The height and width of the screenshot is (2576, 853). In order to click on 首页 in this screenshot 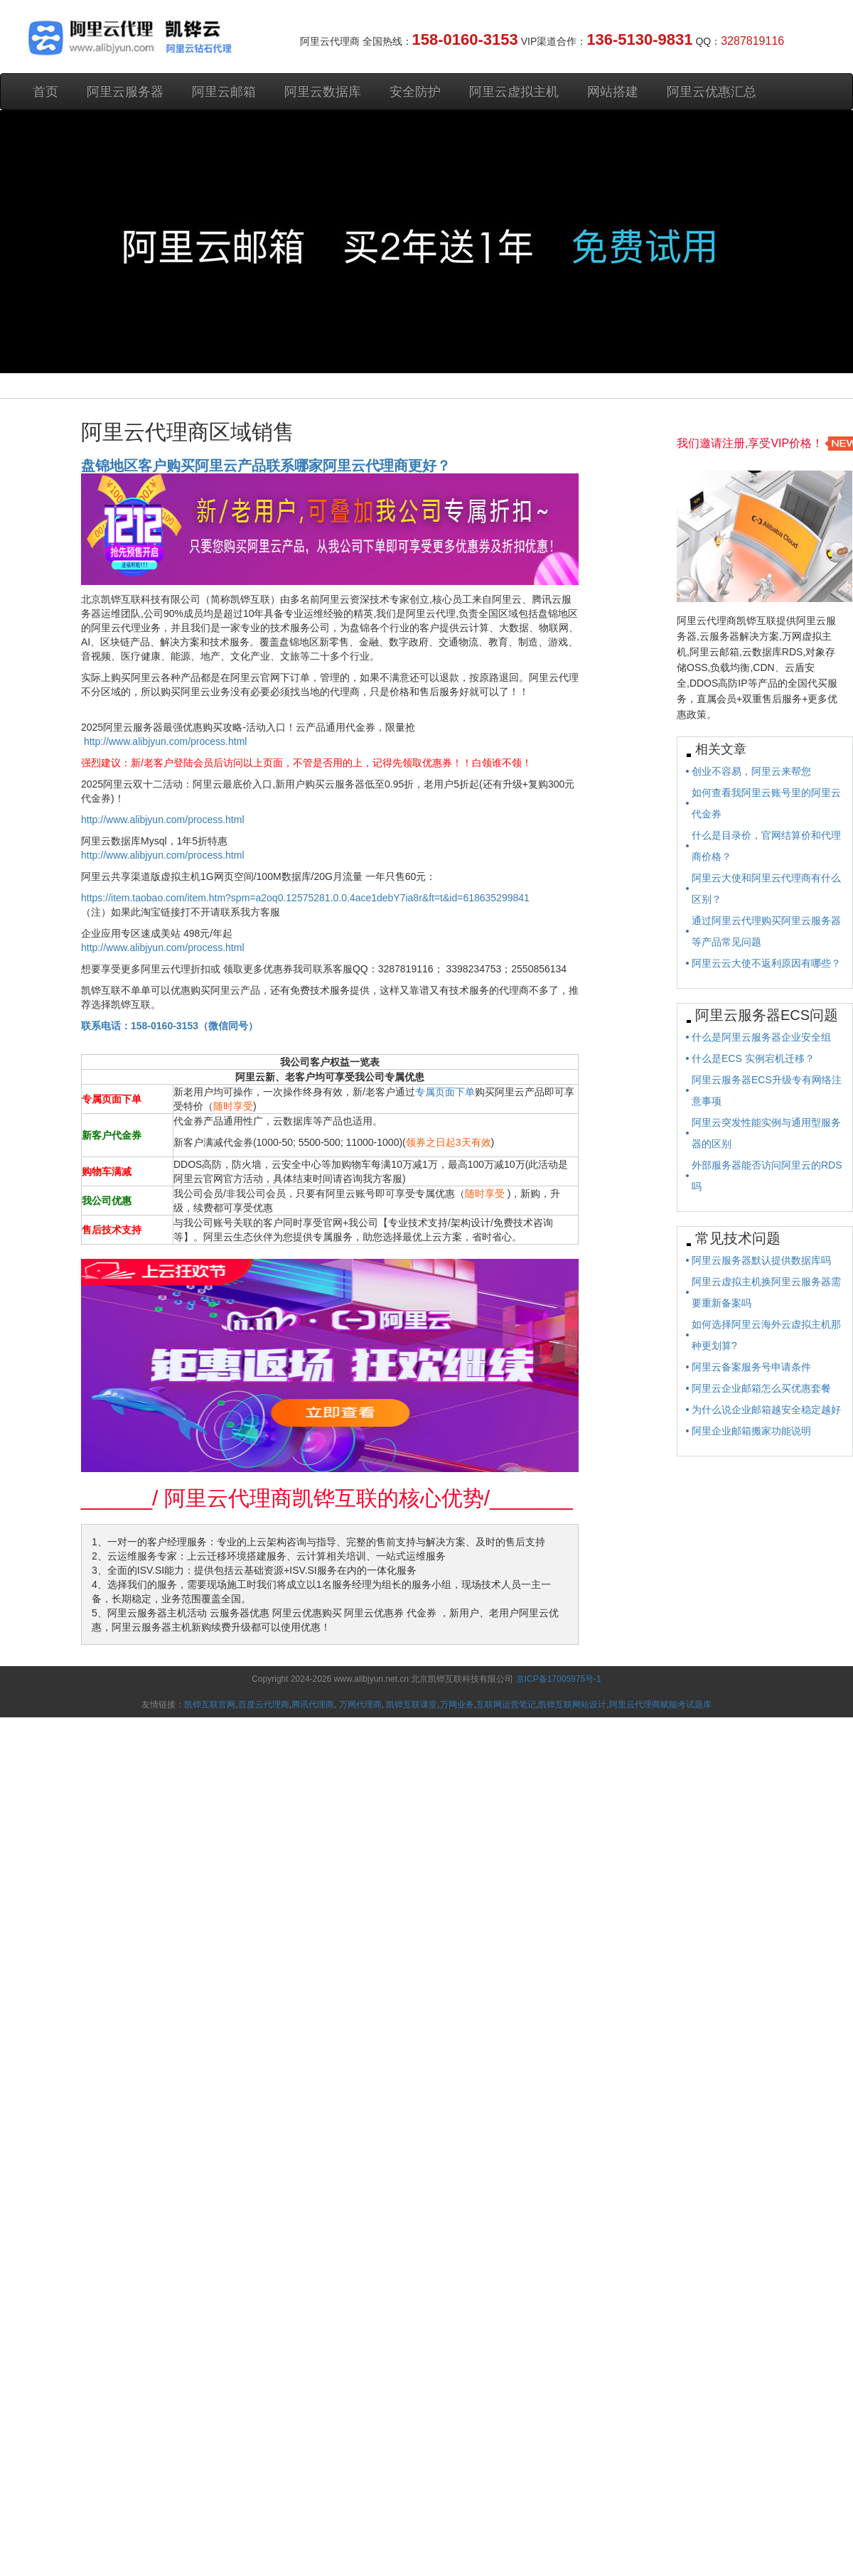, I will do `click(45, 92)`.